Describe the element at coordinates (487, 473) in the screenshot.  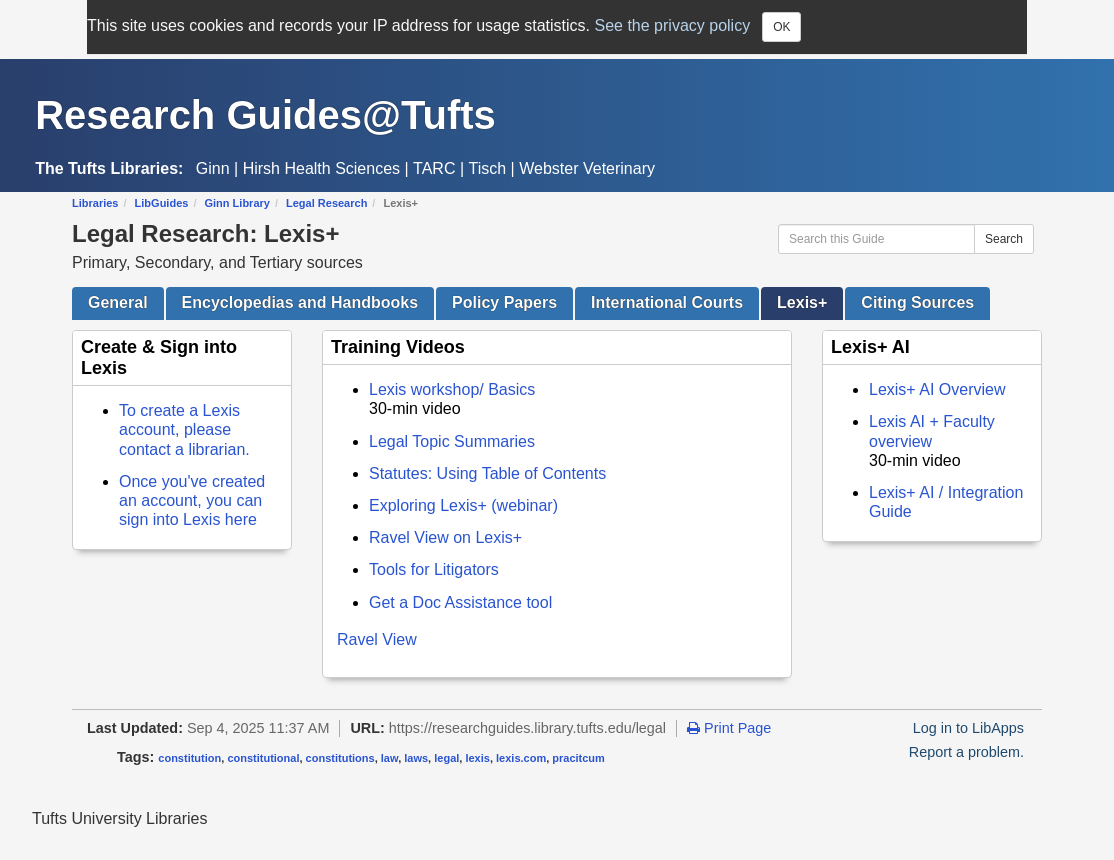
I see `Statutes: Using Table of Contents` at that location.